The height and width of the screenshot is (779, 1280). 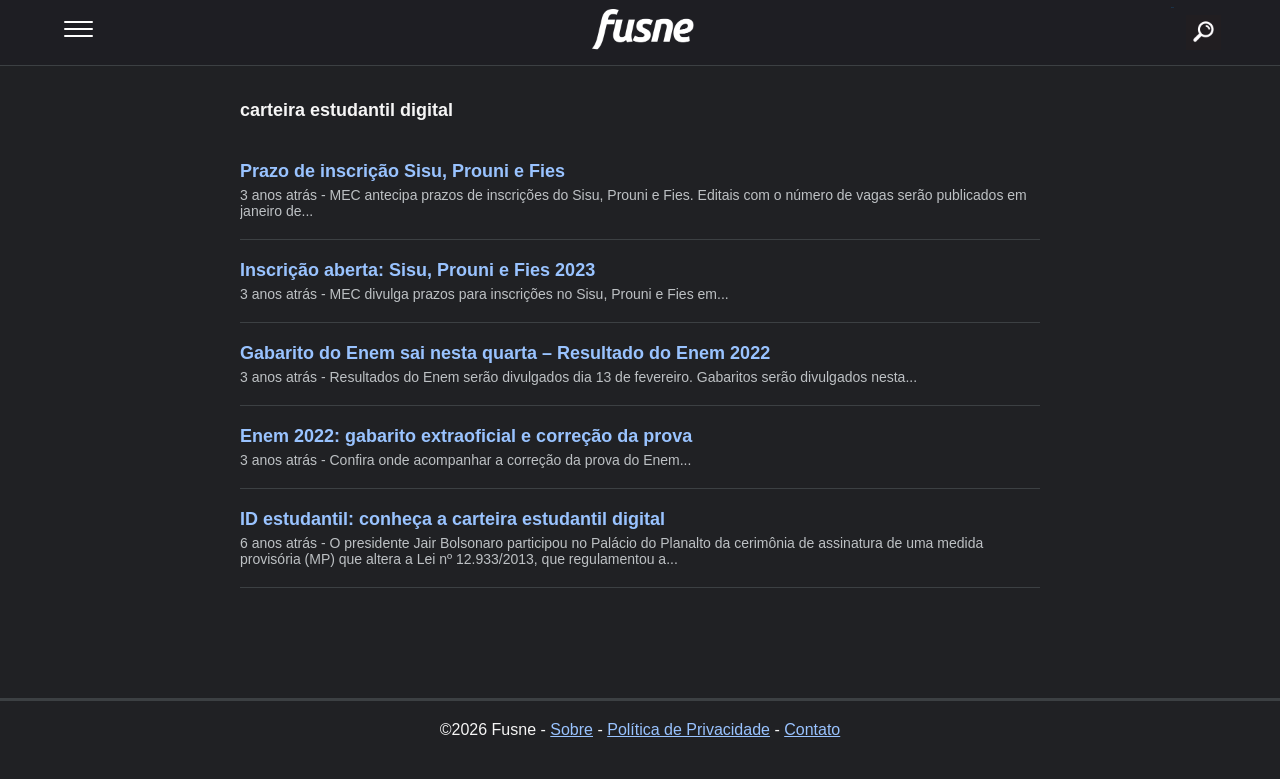 What do you see at coordinates (466, 436) in the screenshot?
I see `Enem 2022: gabarito extraoficial e correção da prova` at bounding box center [466, 436].